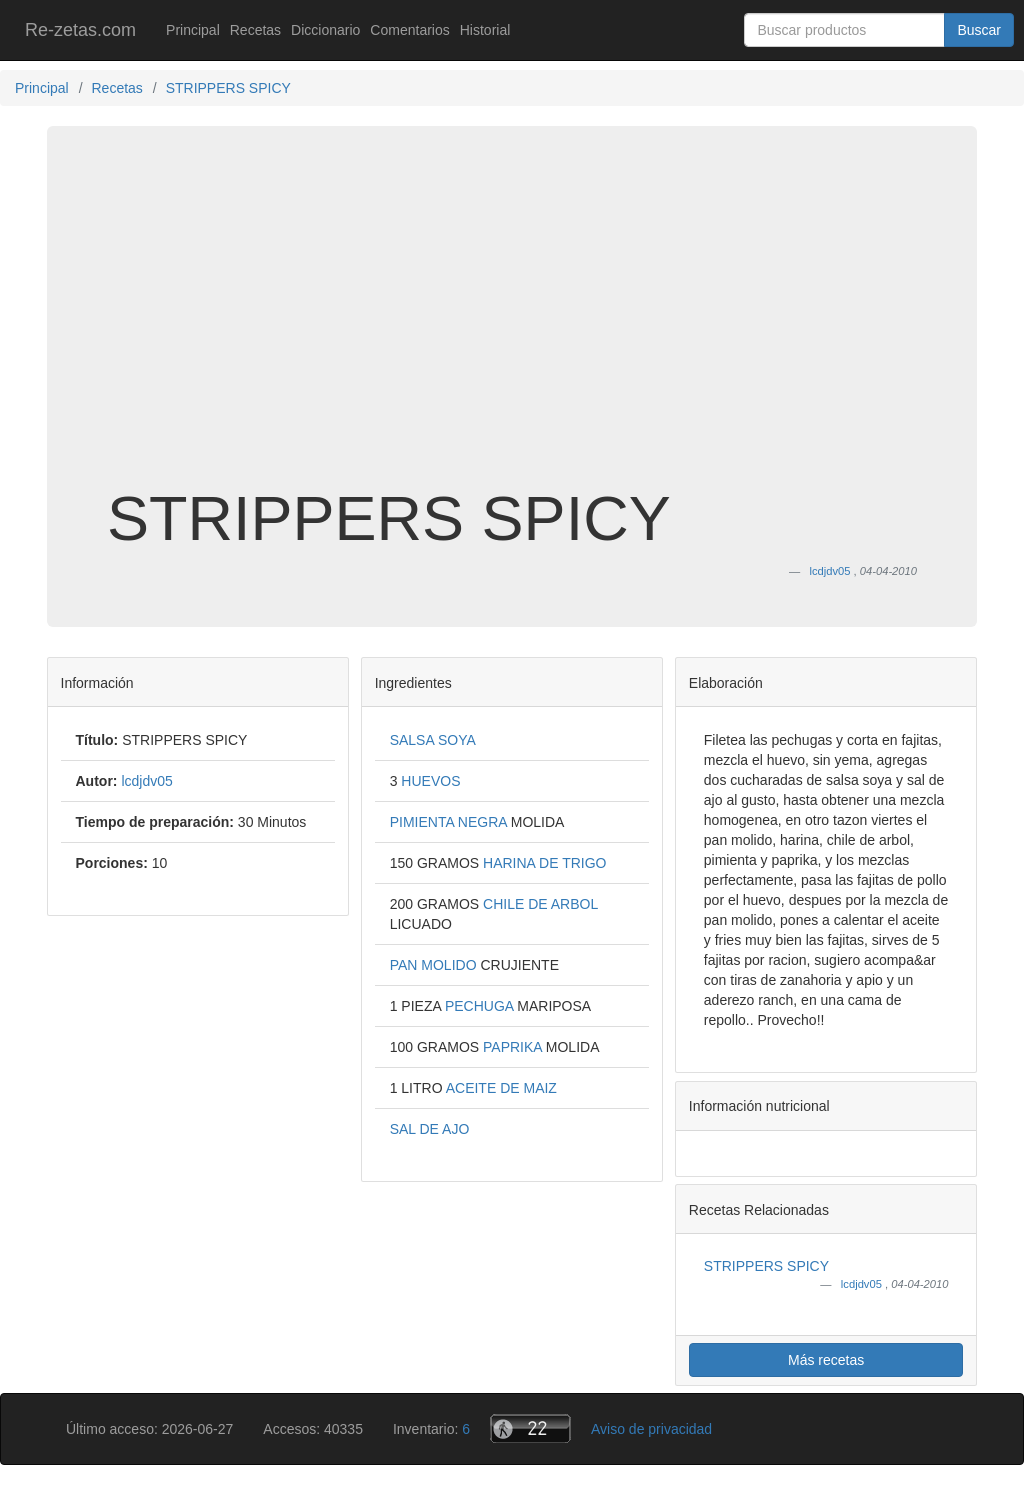 This screenshot has height=1485, width=1024. What do you see at coordinates (540, 904) in the screenshot?
I see `CHILE DE ARBOL` at bounding box center [540, 904].